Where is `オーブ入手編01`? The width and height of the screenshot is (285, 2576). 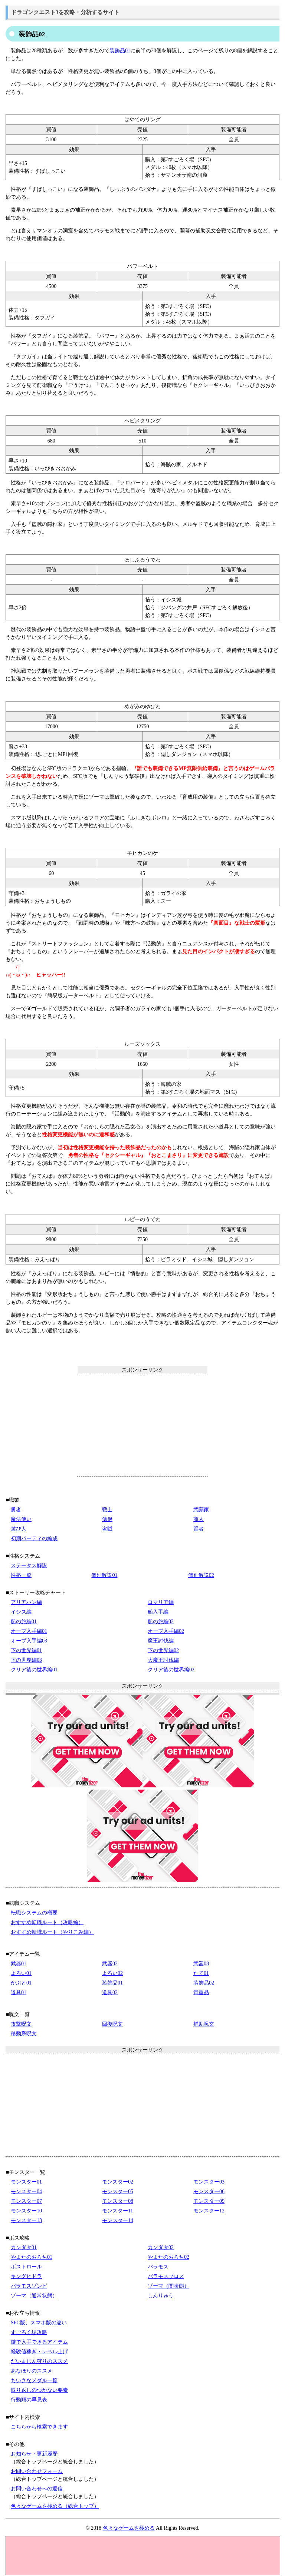 オーブ入手編01 is located at coordinates (29, 1631).